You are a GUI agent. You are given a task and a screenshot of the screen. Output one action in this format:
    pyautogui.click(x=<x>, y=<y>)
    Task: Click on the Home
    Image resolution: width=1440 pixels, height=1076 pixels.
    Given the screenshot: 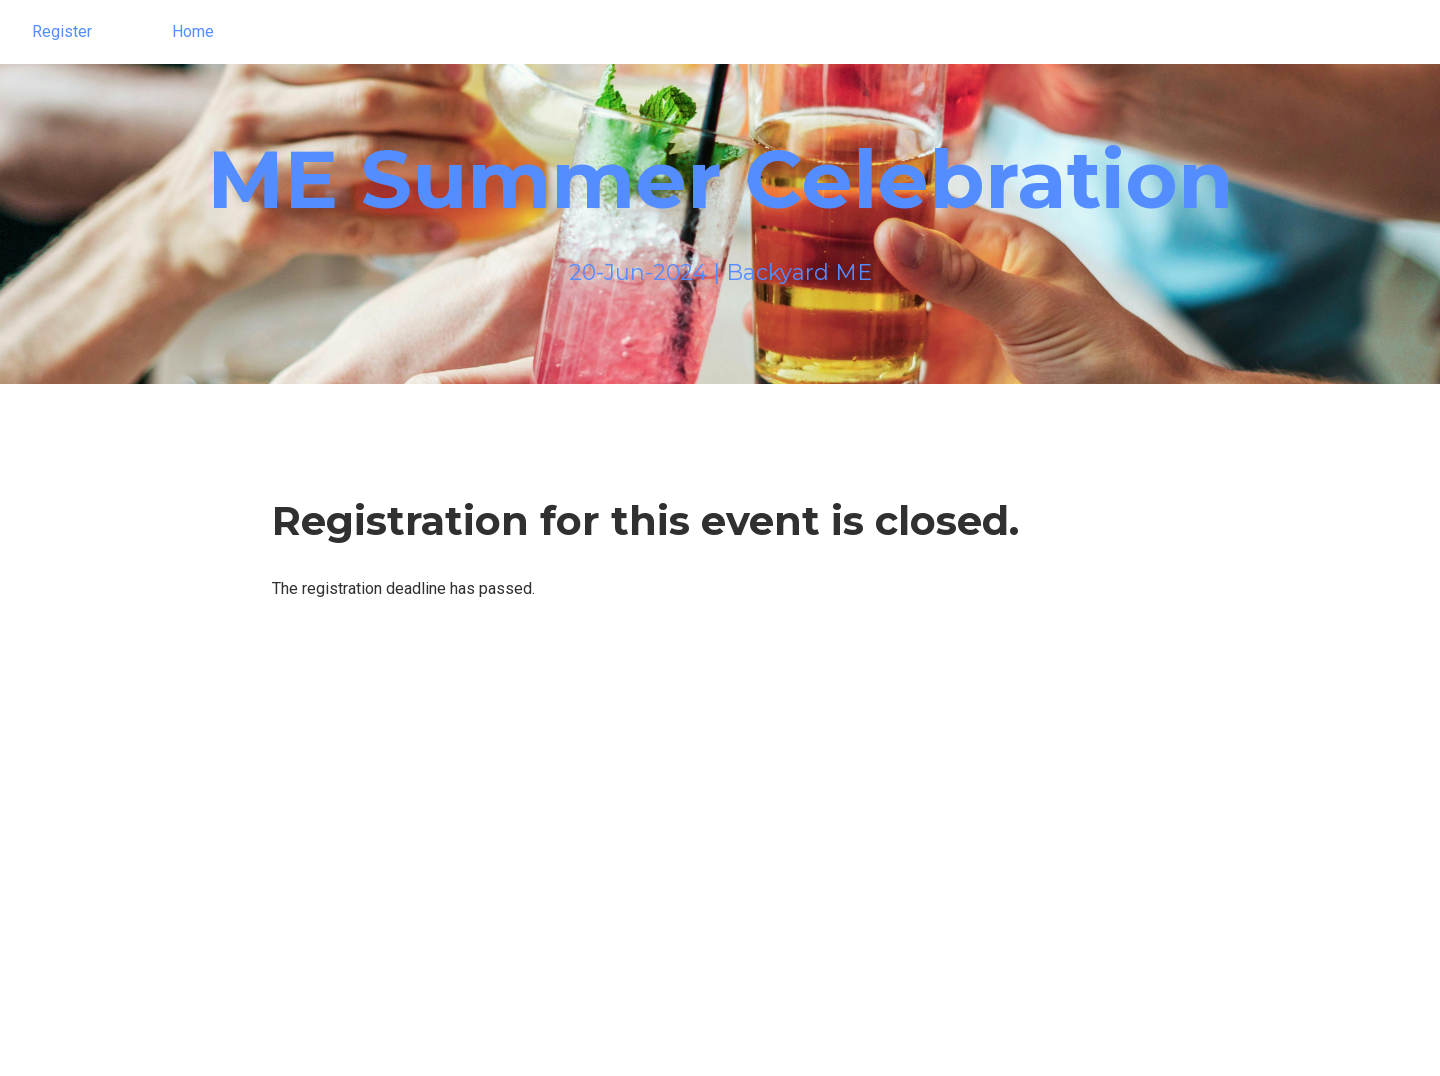 What is the action you would take?
    pyautogui.click(x=193, y=31)
    